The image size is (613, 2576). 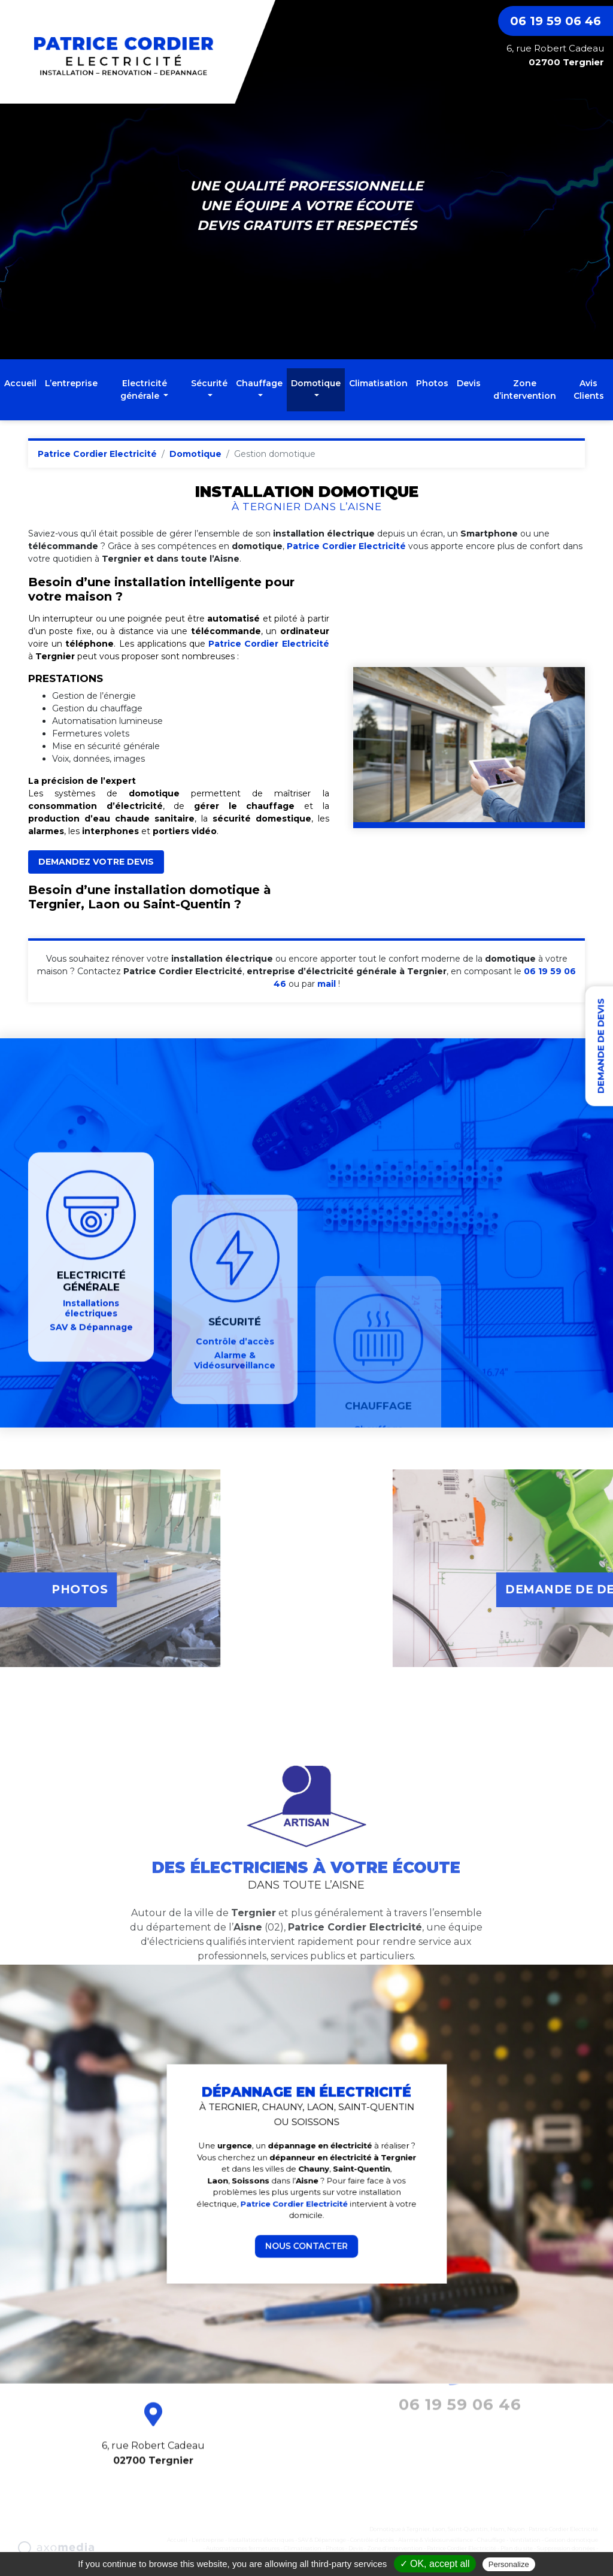 I want to click on Domotique, so click(x=195, y=453).